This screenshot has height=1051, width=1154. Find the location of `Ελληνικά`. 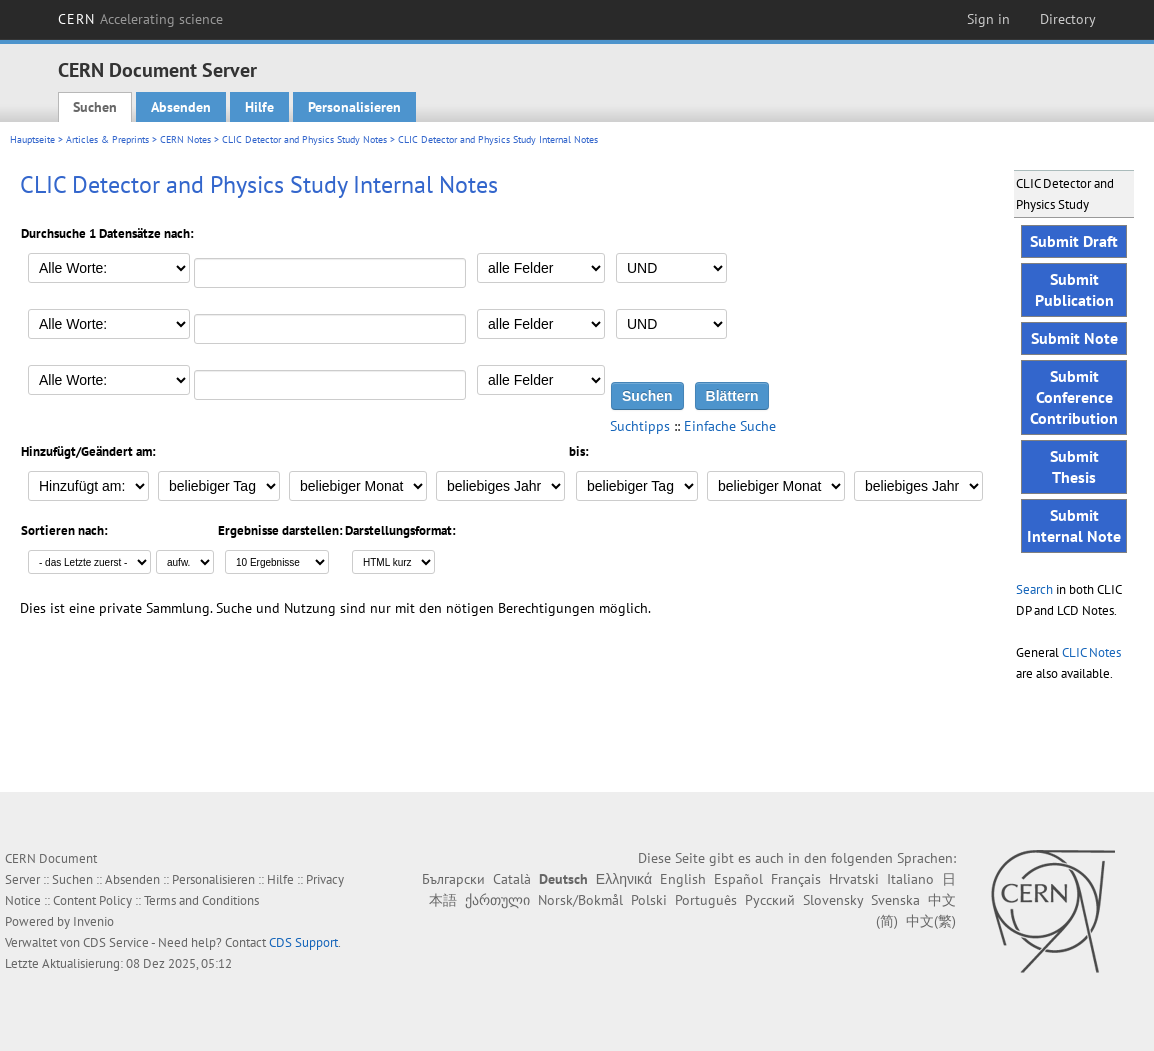

Ελληνικά is located at coordinates (624, 879).